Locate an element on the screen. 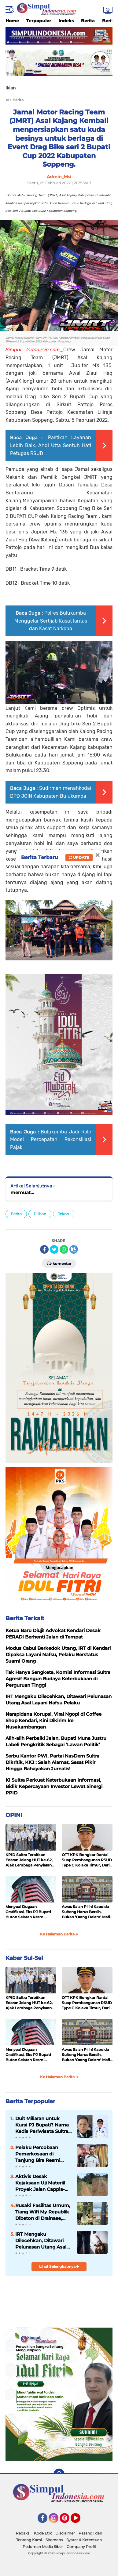 This screenshot has width=118, height=2576. [share-facebook] is located at coordinates (44, 1249).